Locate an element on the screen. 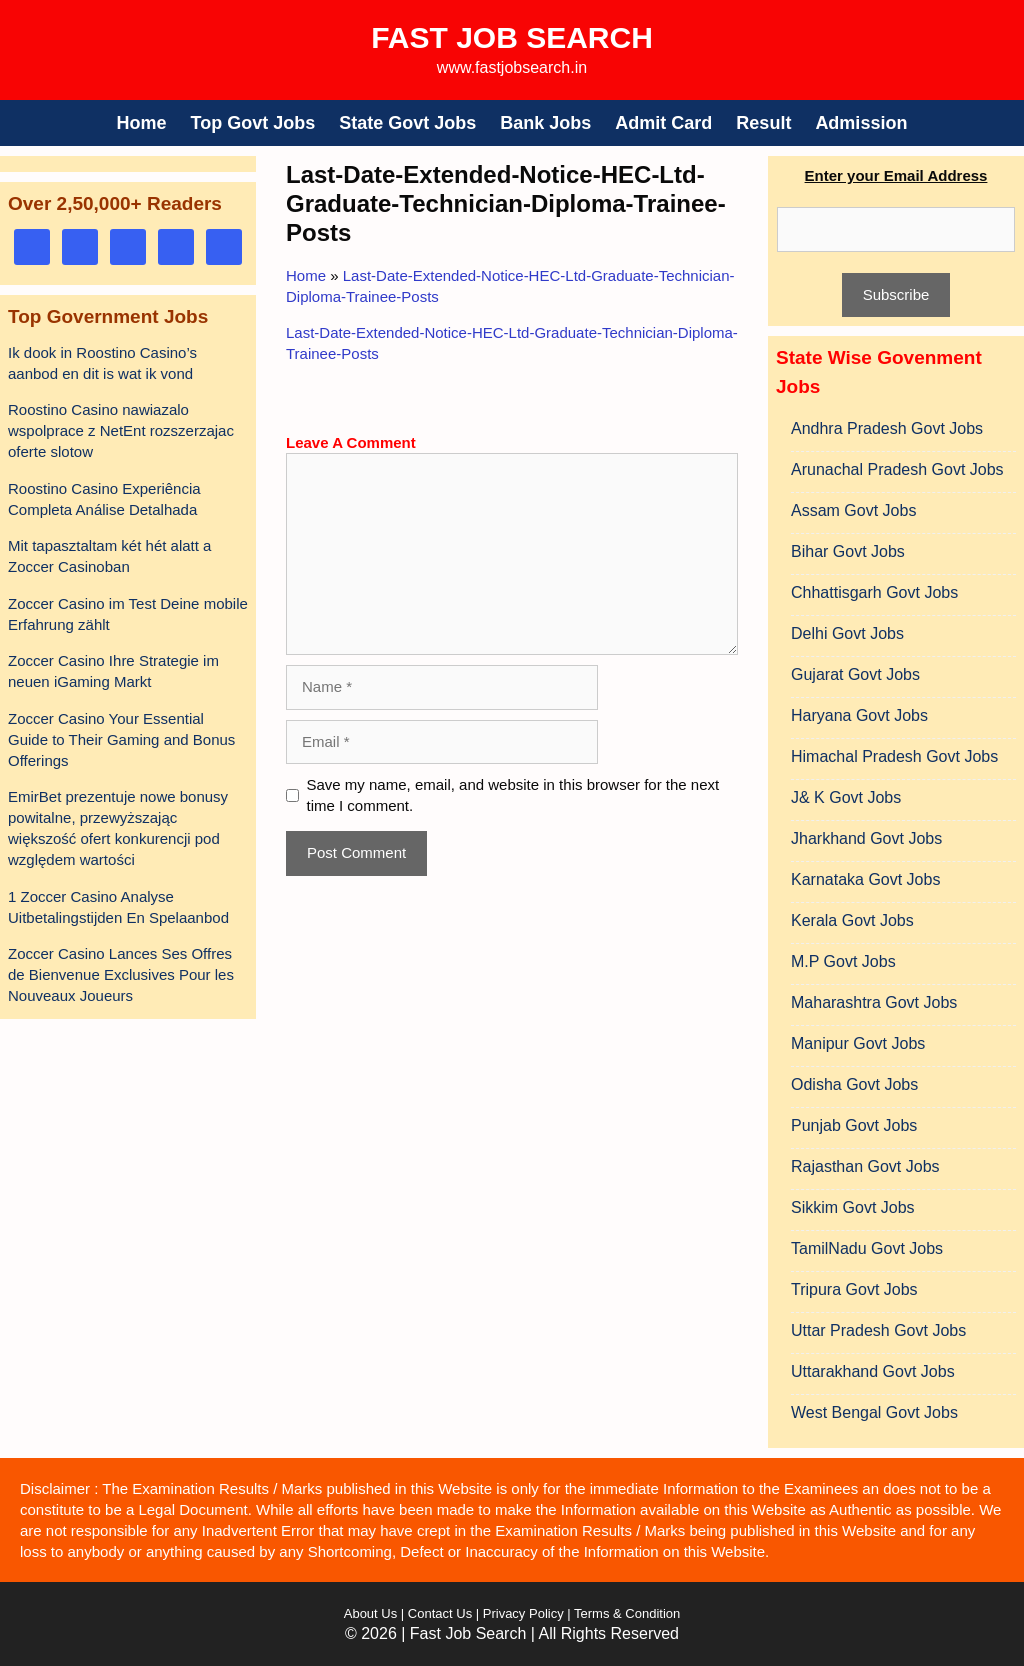  About Us is located at coordinates (370, 1613).